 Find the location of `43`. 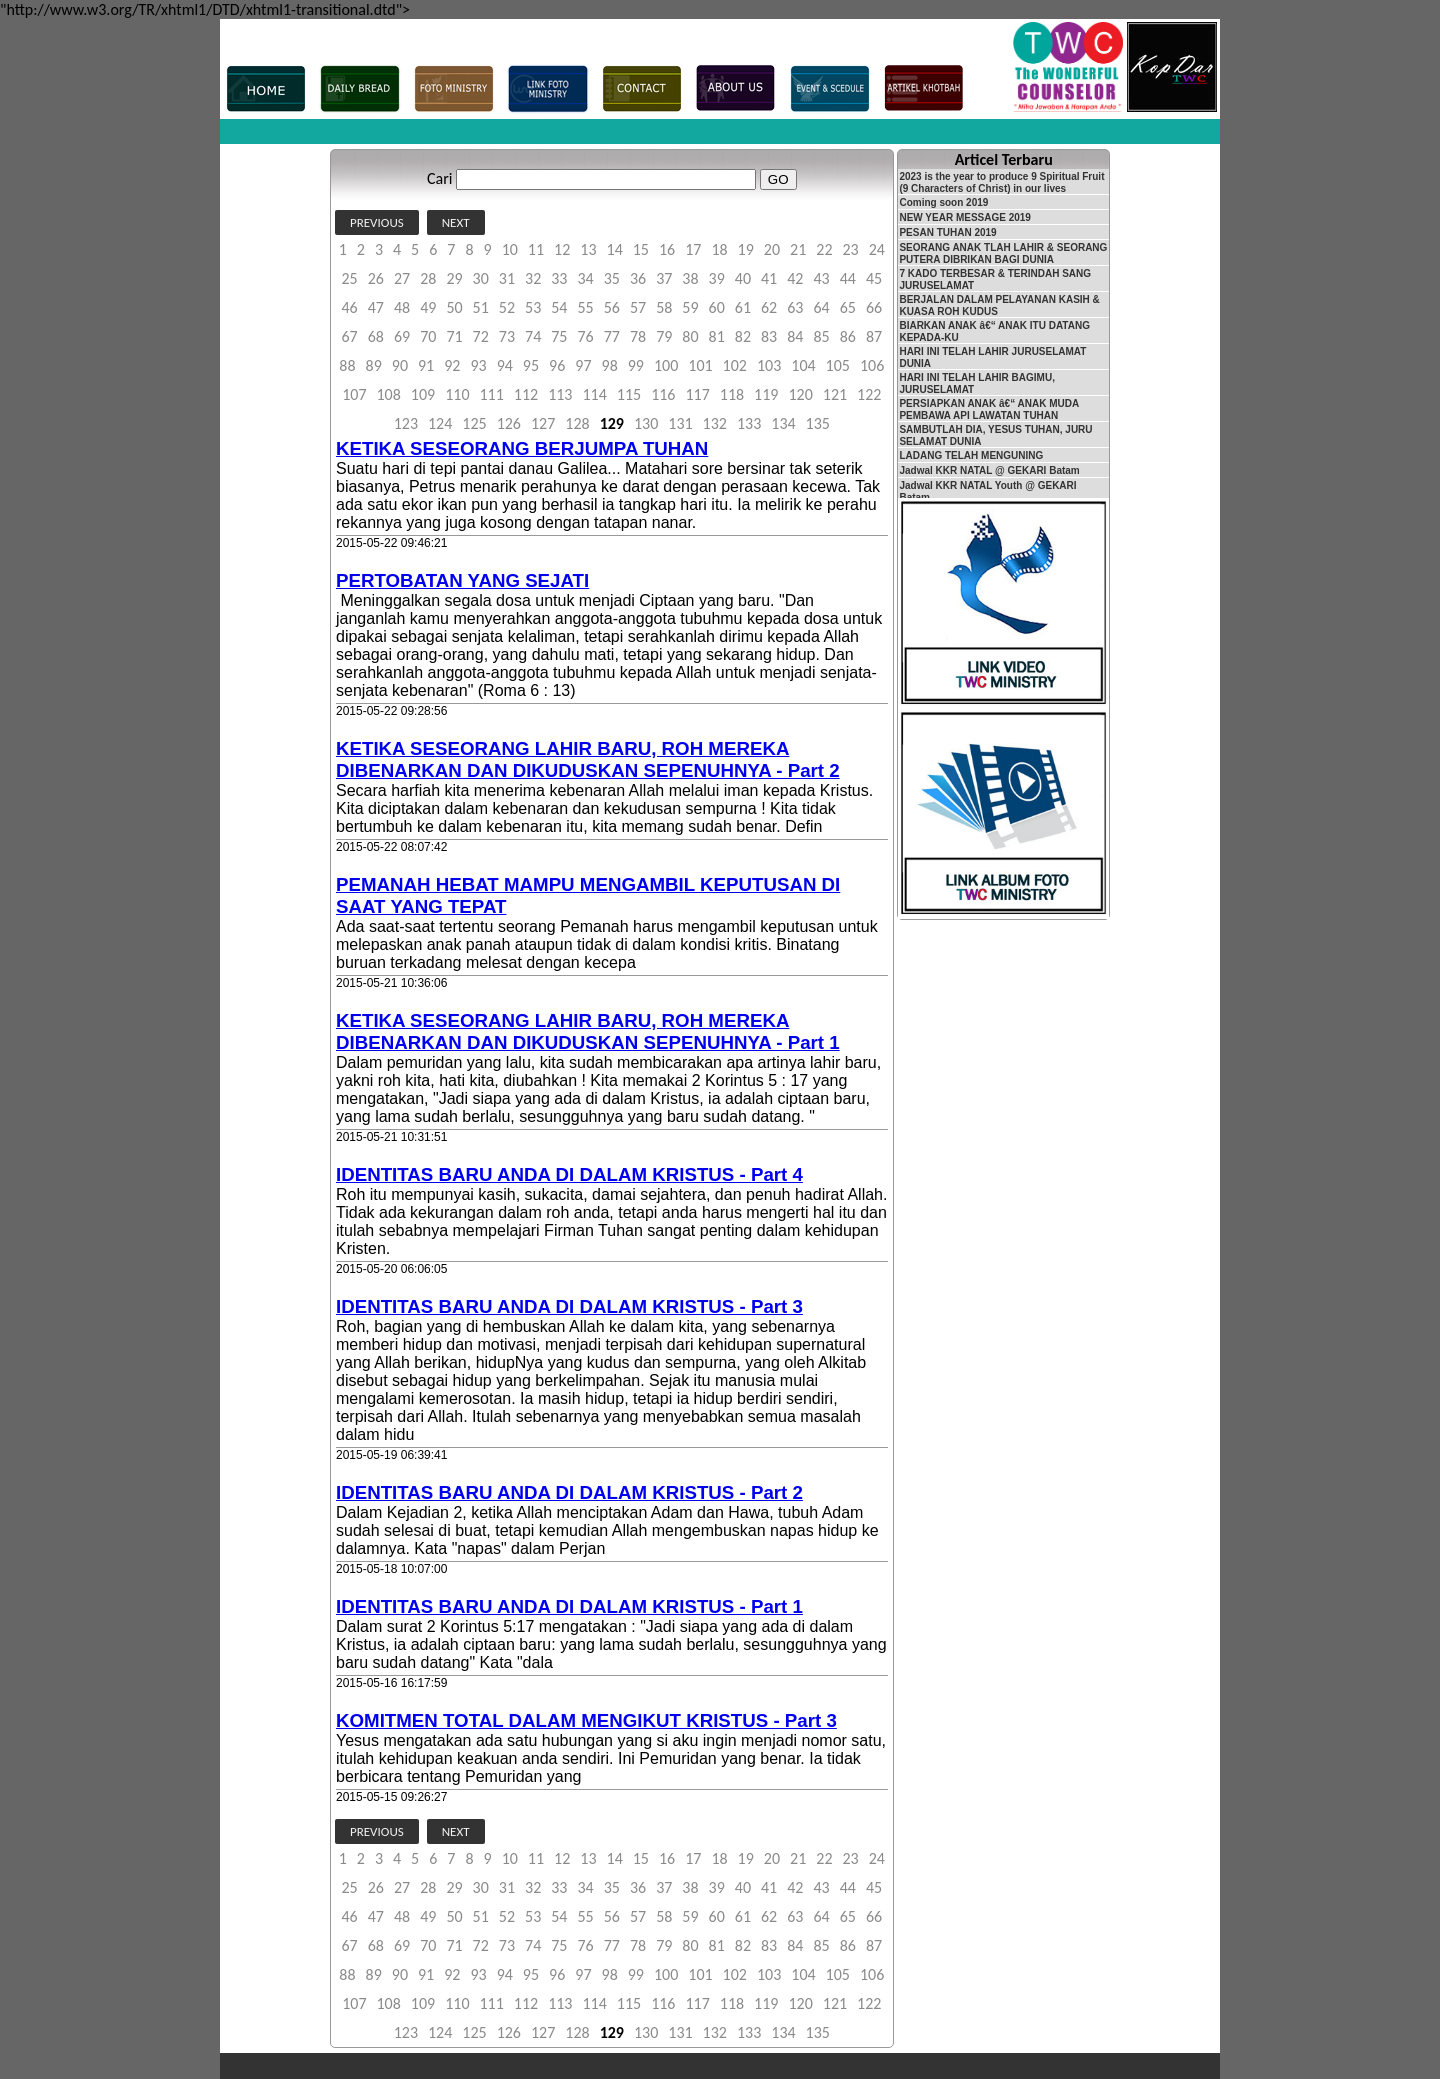

43 is located at coordinates (821, 278).